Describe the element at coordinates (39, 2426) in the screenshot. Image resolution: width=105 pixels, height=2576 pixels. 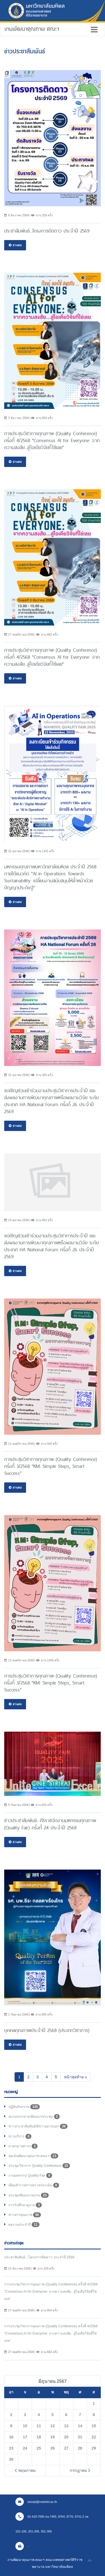
I see `11` at that location.